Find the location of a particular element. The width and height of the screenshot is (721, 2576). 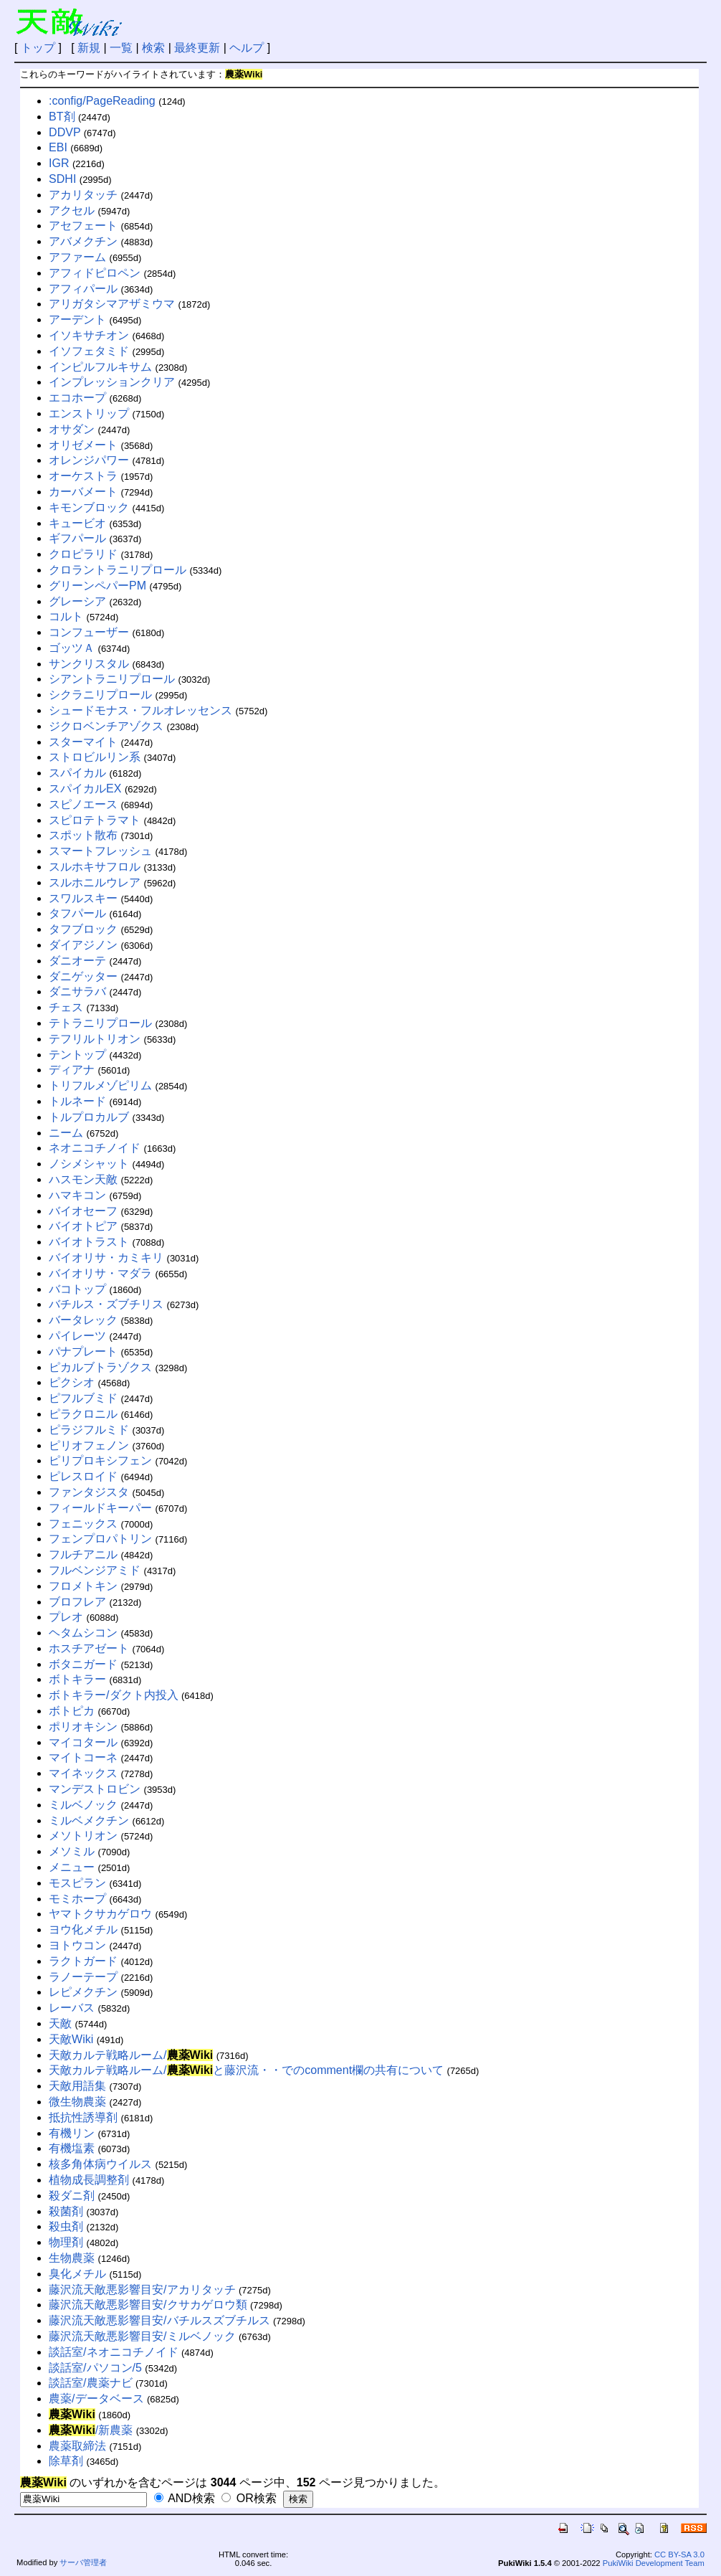

タフブロック is located at coordinates (83, 929).